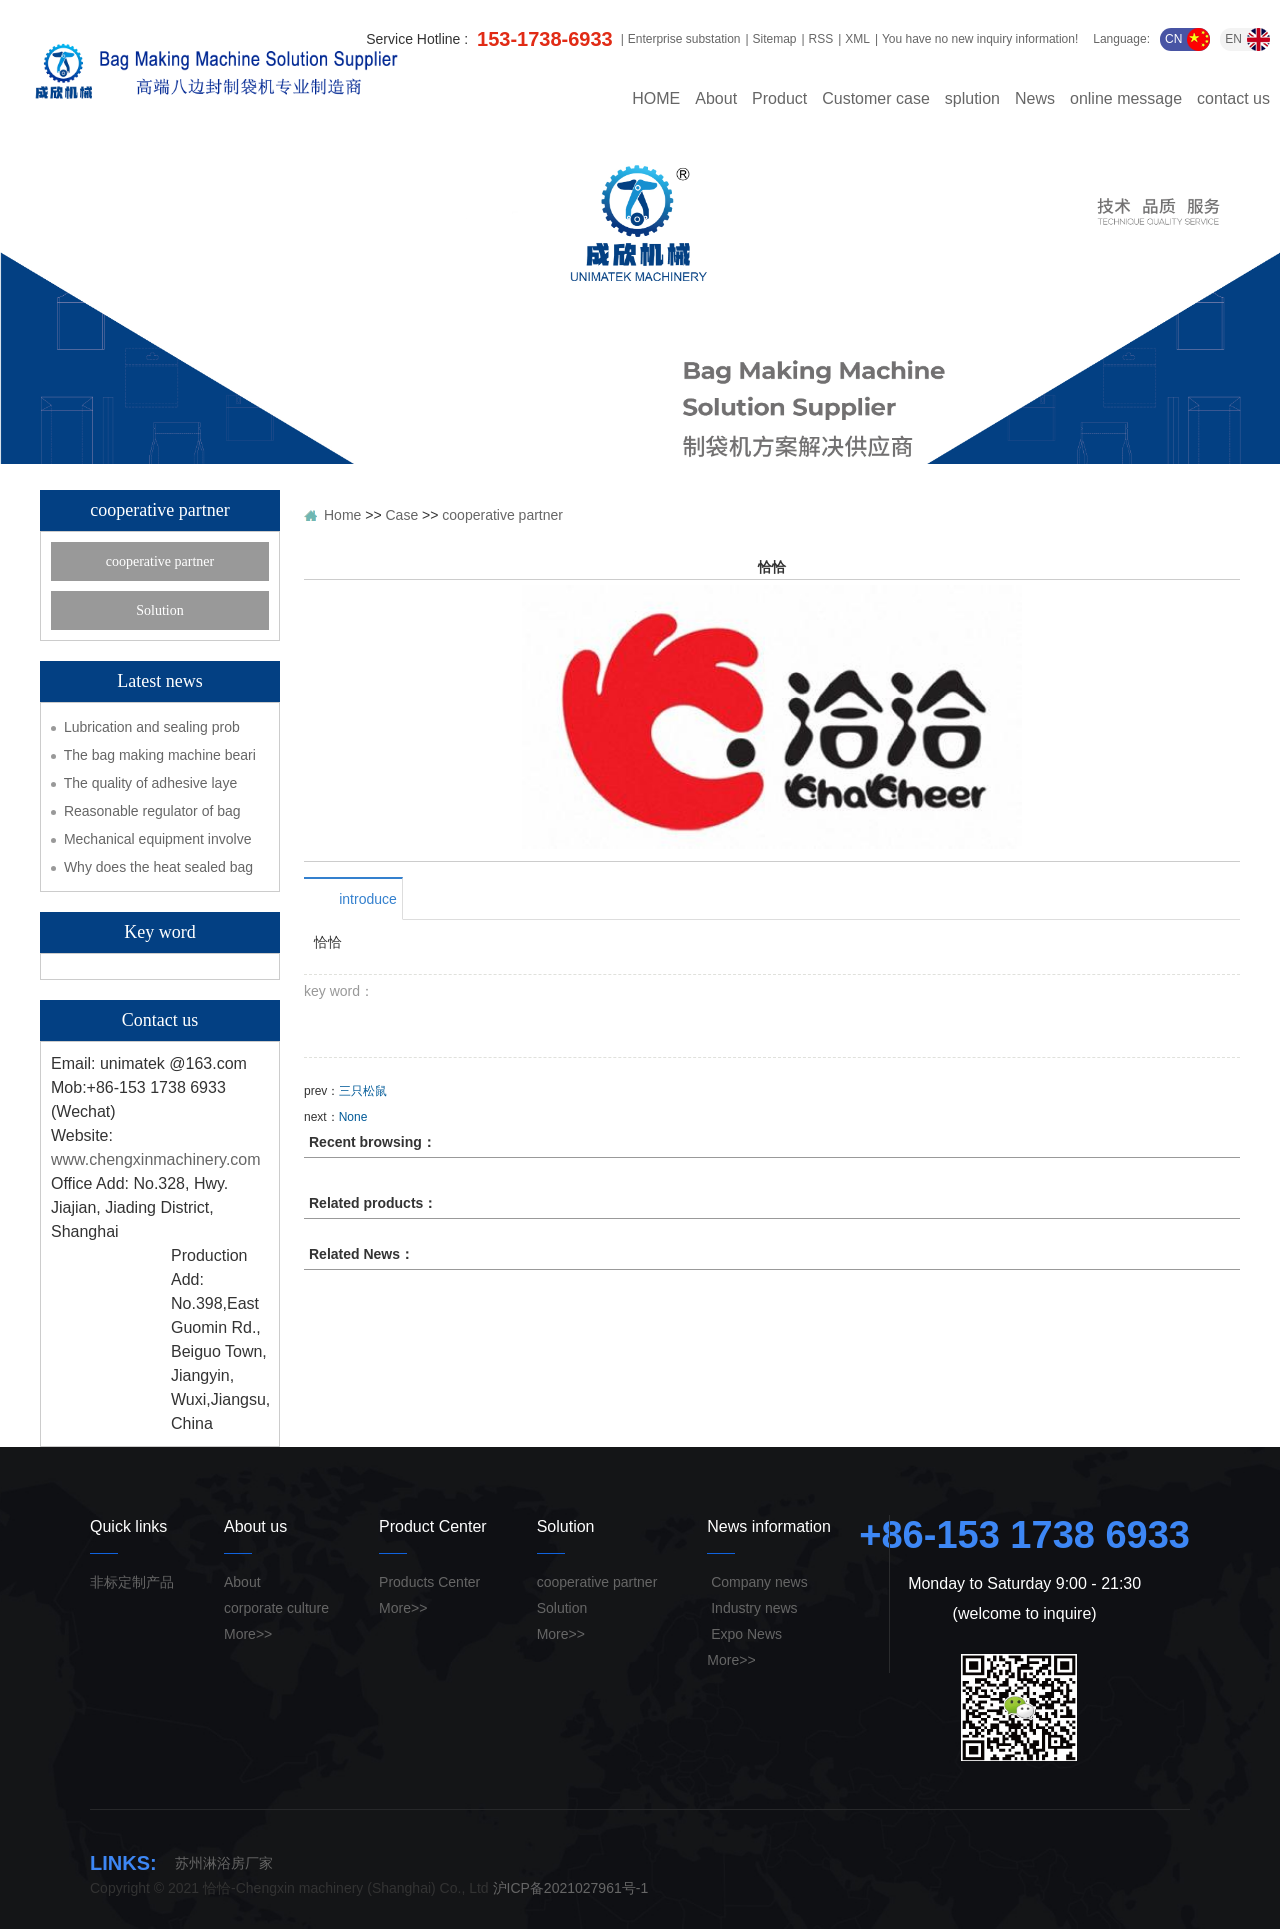 The width and height of the screenshot is (1280, 1929). I want to click on Lubrication and sealing prob, so click(152, 727).